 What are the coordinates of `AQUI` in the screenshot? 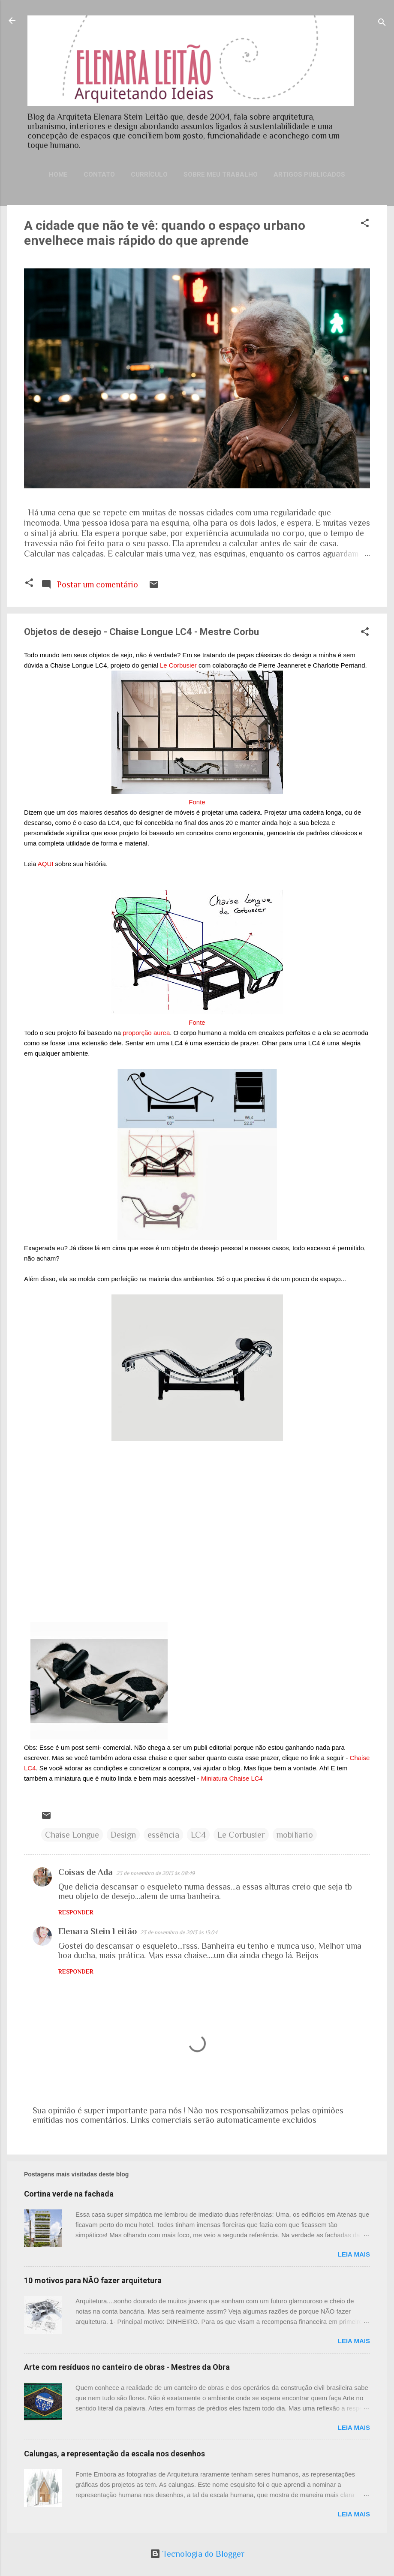 It's located at (46, 863).